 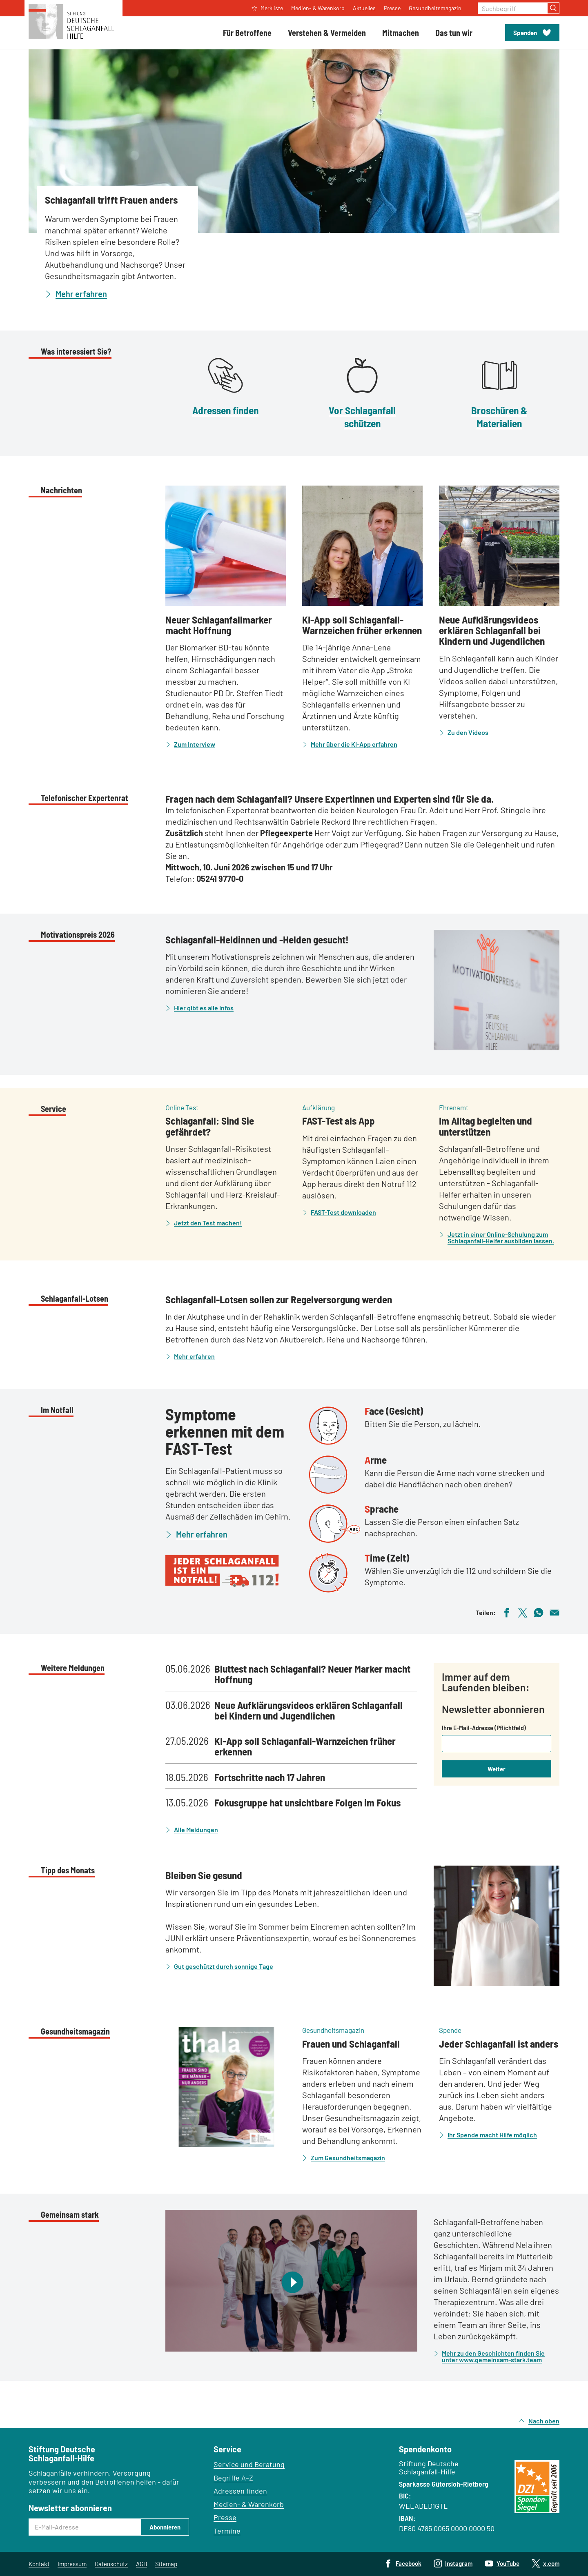 I want to click on Adressen finden, so click(x=225, y=410).